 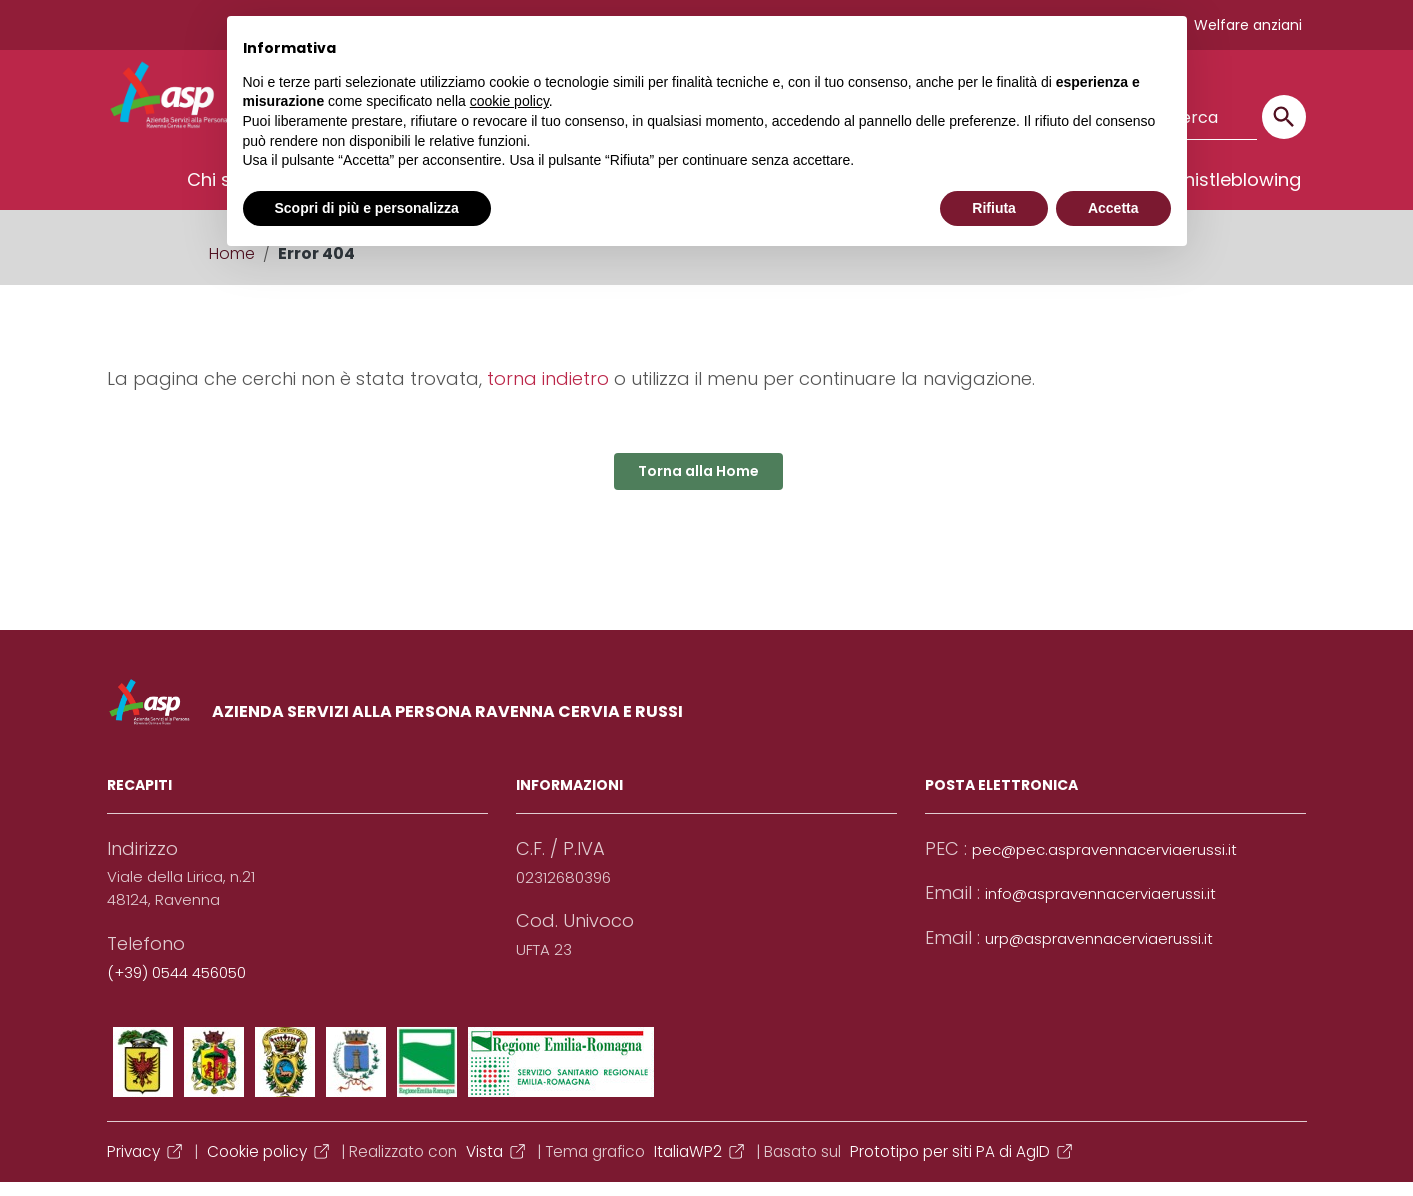 What do you see at coordinates (1113, 208) in the screenshot?
I see `Accetta [button]` at bounding box center [1113, 208].